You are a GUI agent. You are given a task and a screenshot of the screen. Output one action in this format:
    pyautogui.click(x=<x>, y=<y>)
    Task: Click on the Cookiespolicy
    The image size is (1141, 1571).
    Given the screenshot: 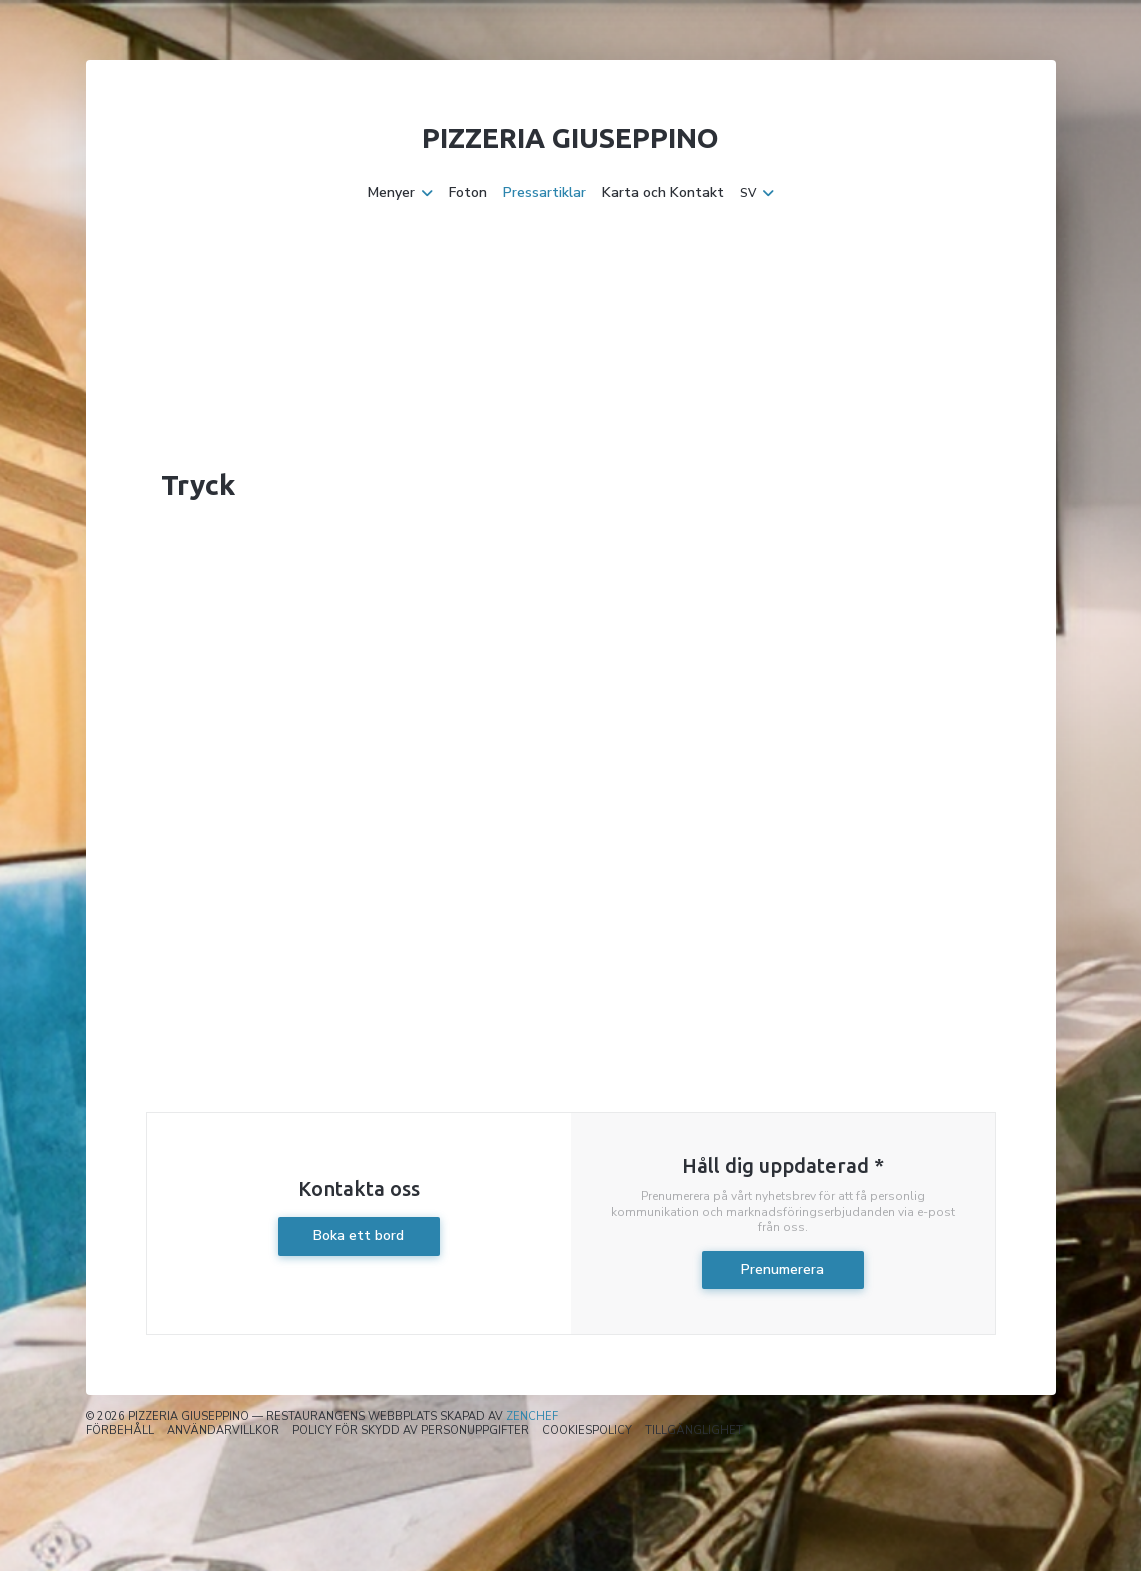 What is the action you would take?
    pyautogui.click(x=587, y=1430)
    